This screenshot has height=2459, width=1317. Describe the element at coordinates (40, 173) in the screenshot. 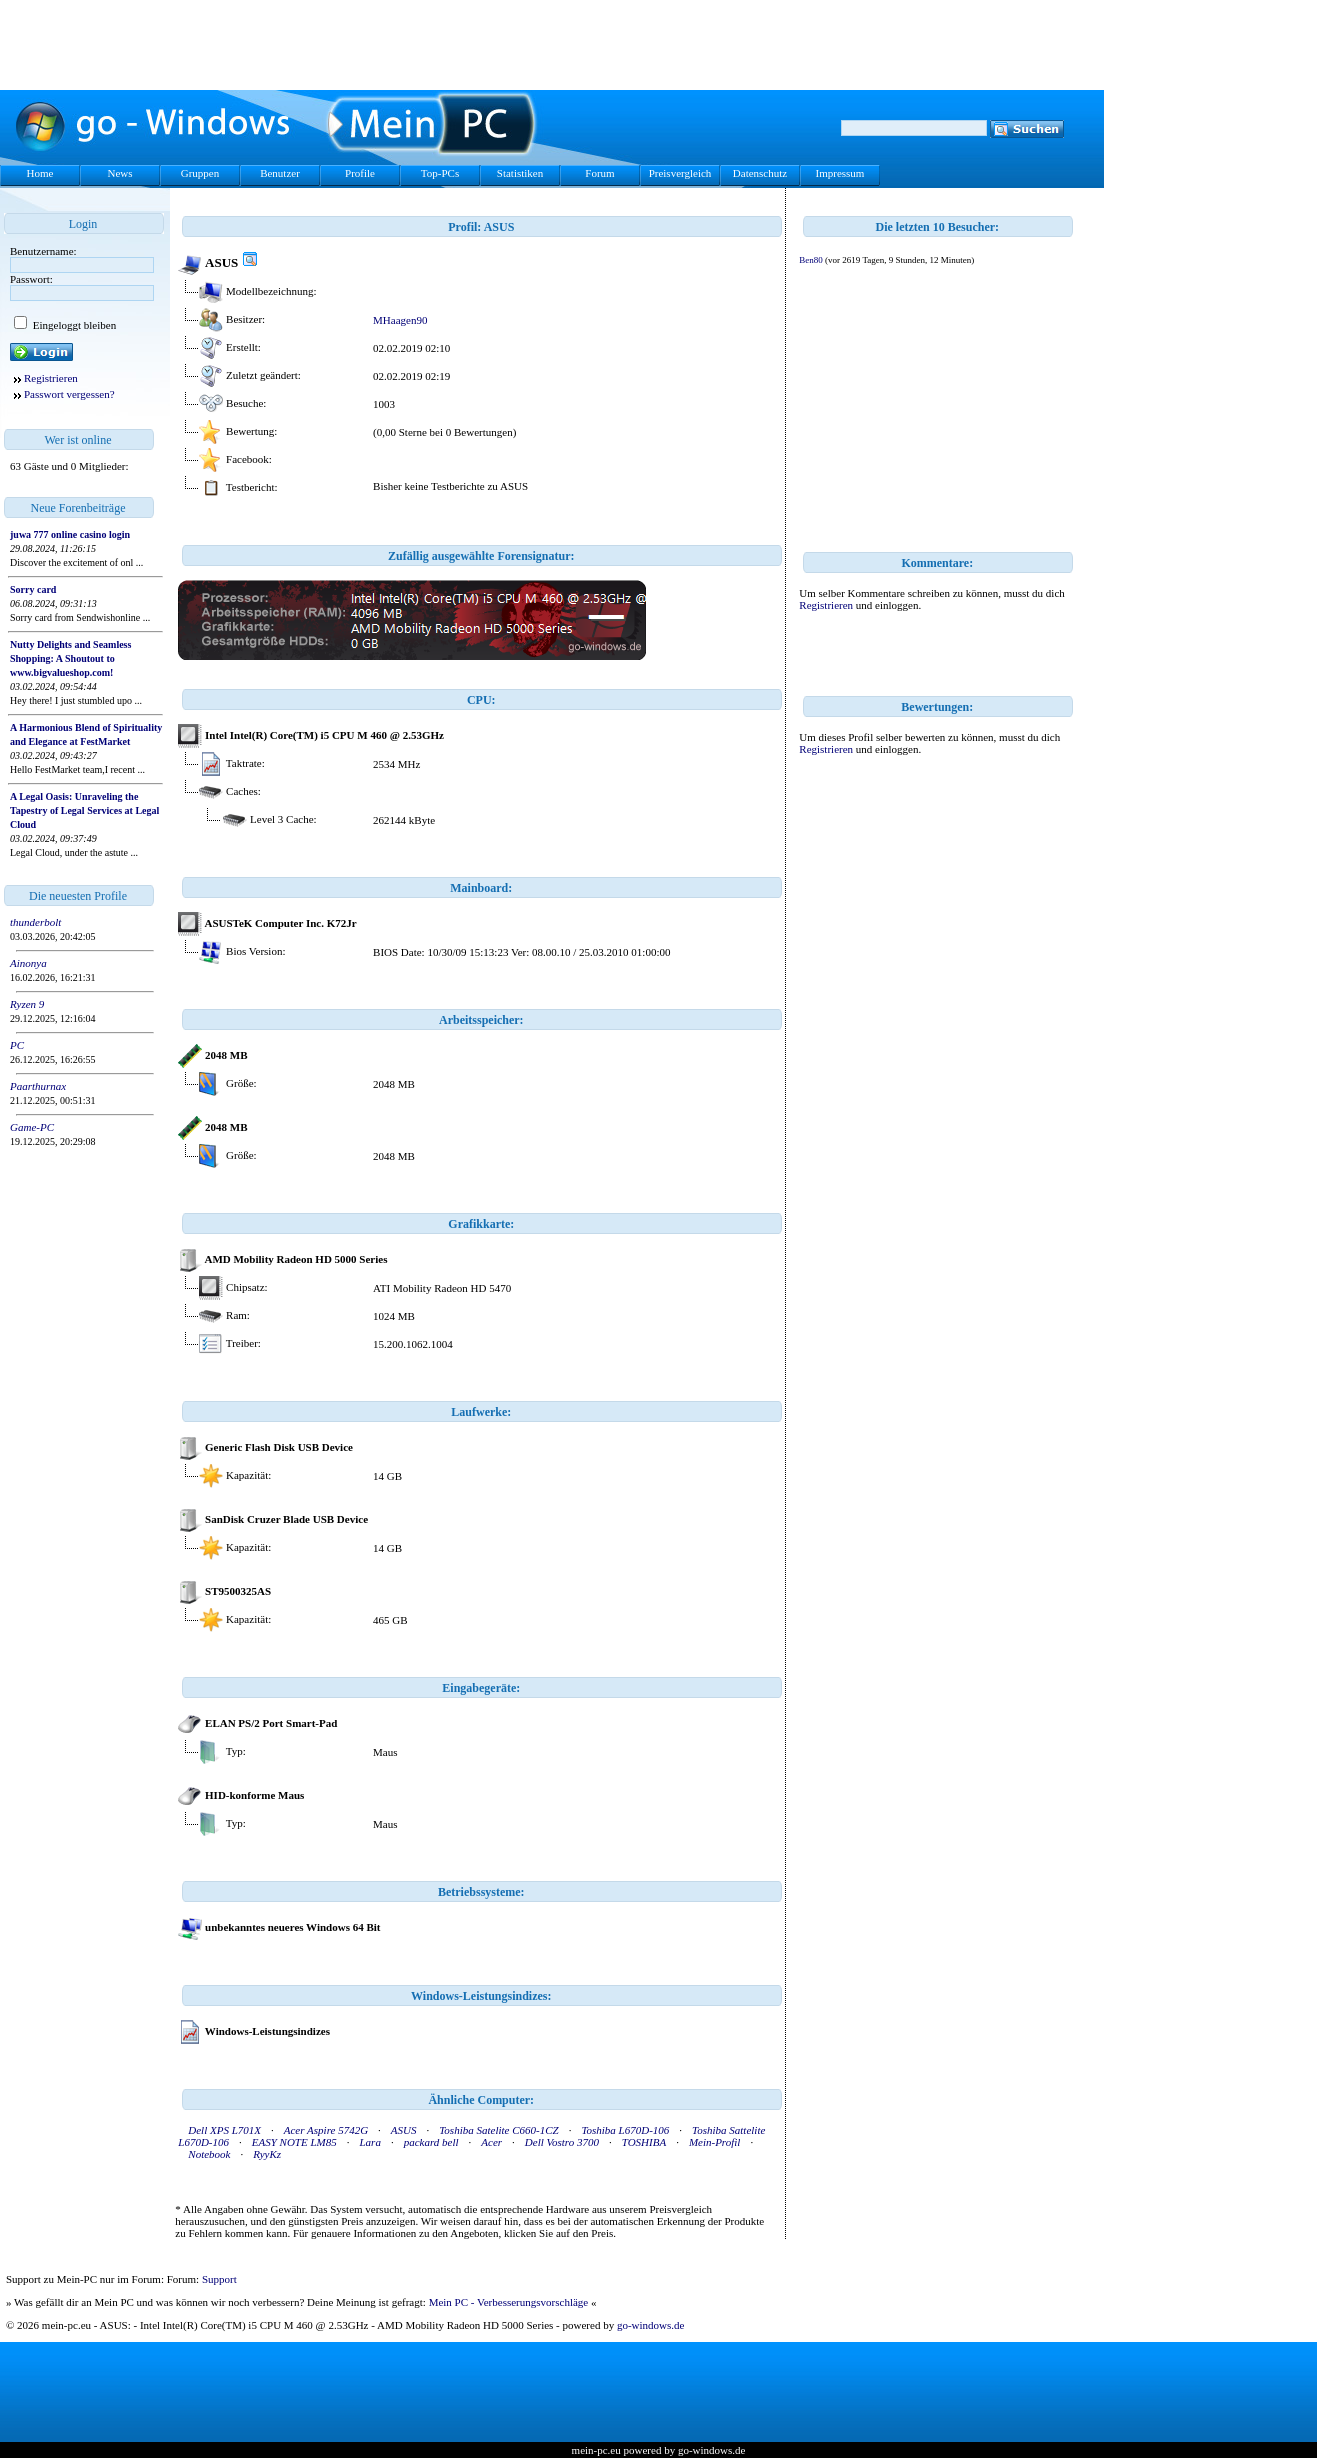

I see `Home` at that location.